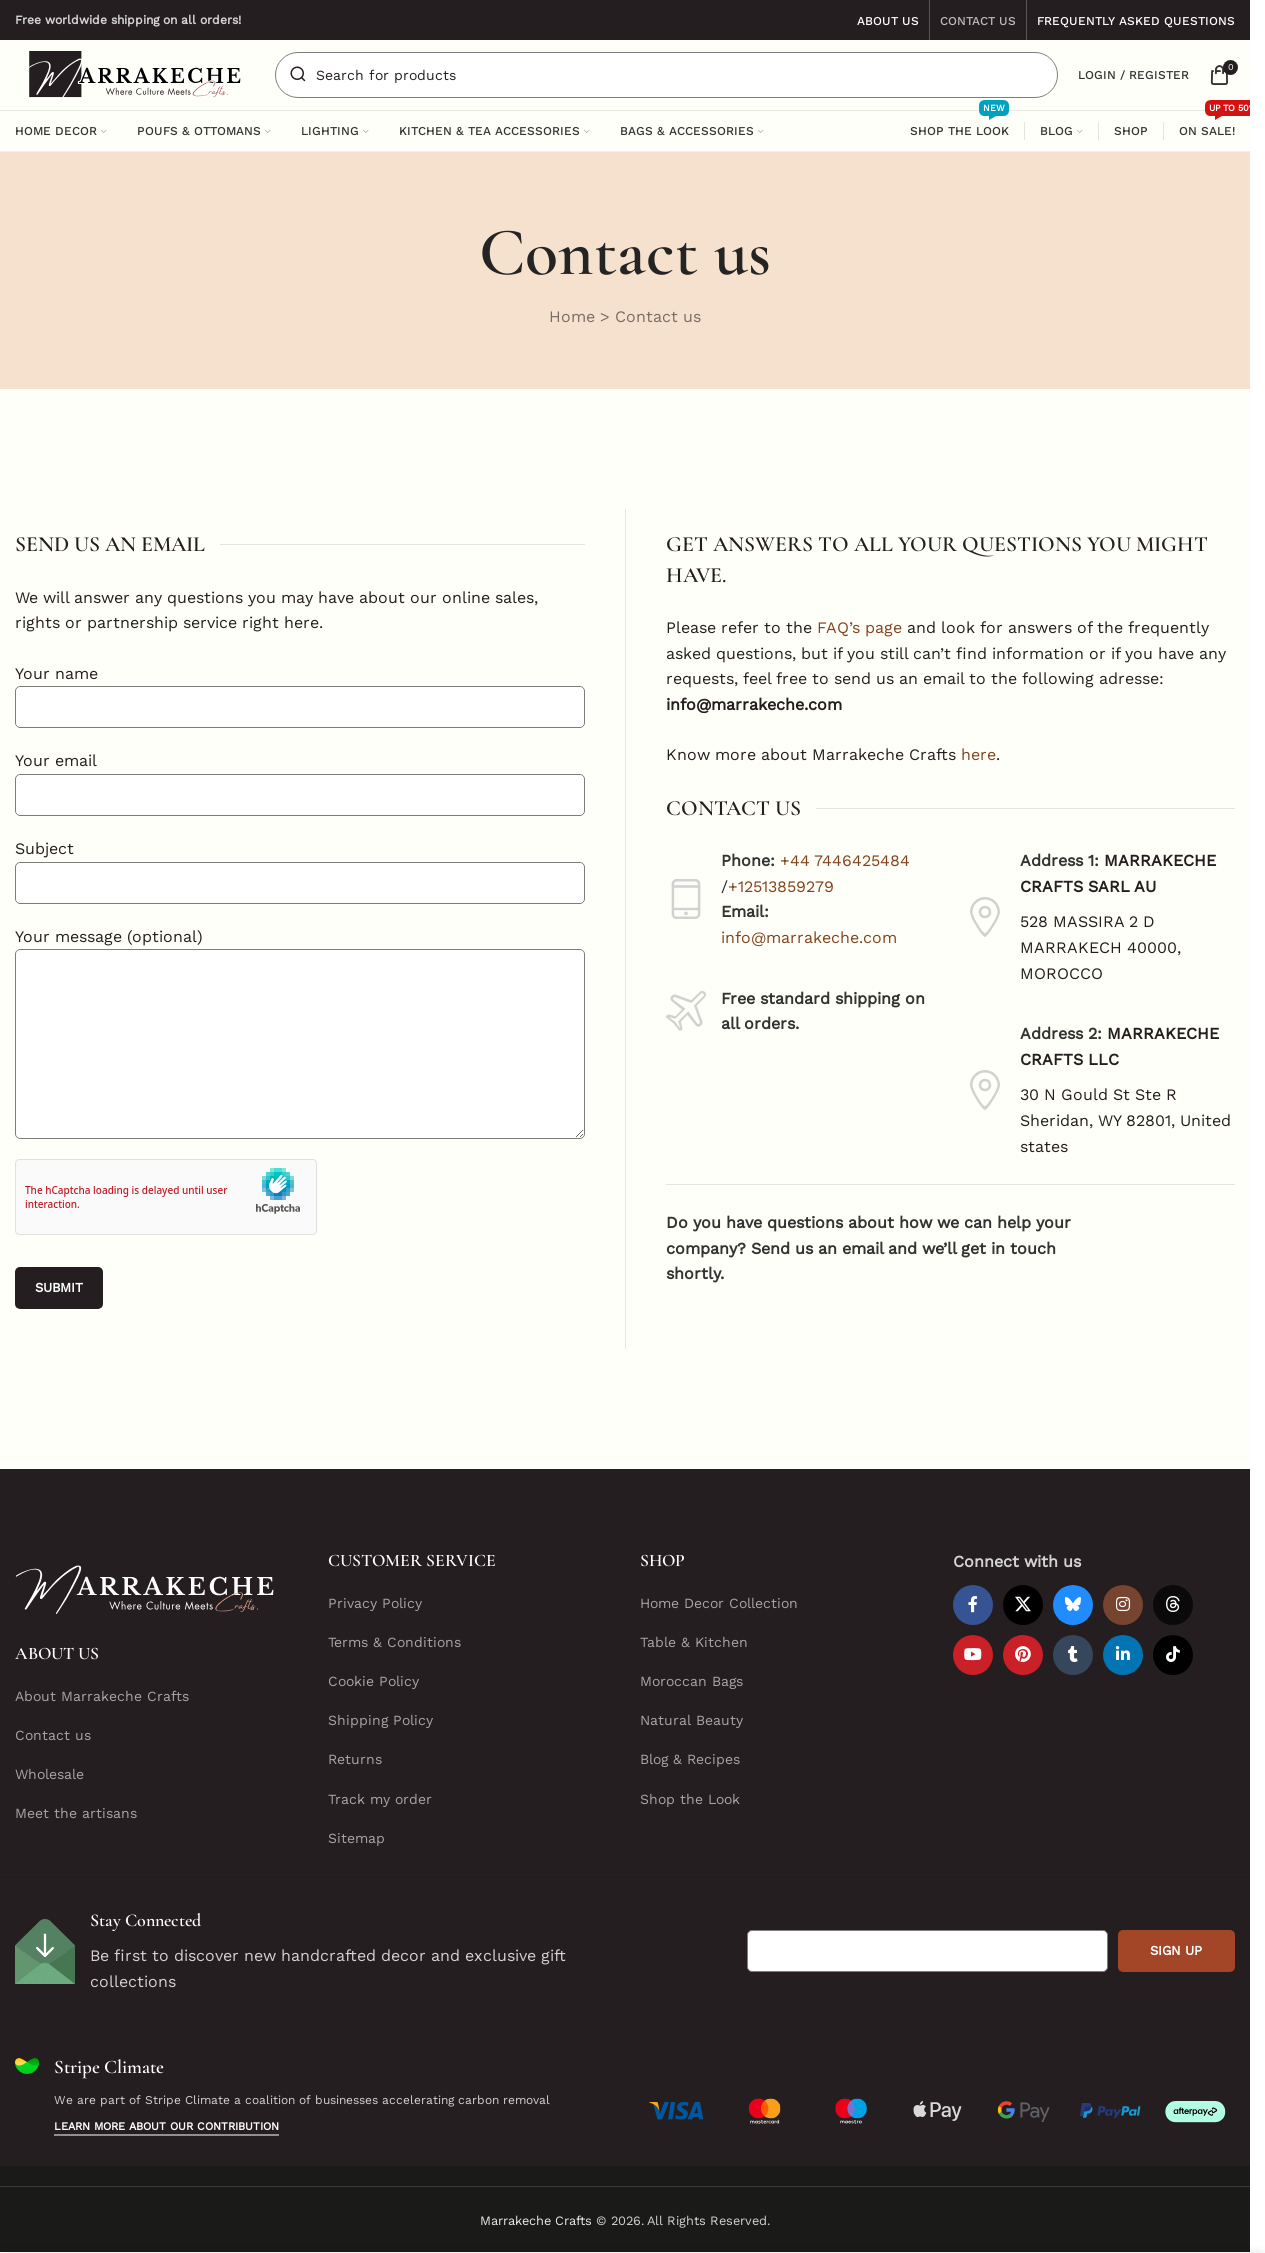 This screenshot has width=1265, height=2253. What do you see at coordinates (781, 887) in the screenshot?
I see `+12513859279` at bounding box center [781, 887].